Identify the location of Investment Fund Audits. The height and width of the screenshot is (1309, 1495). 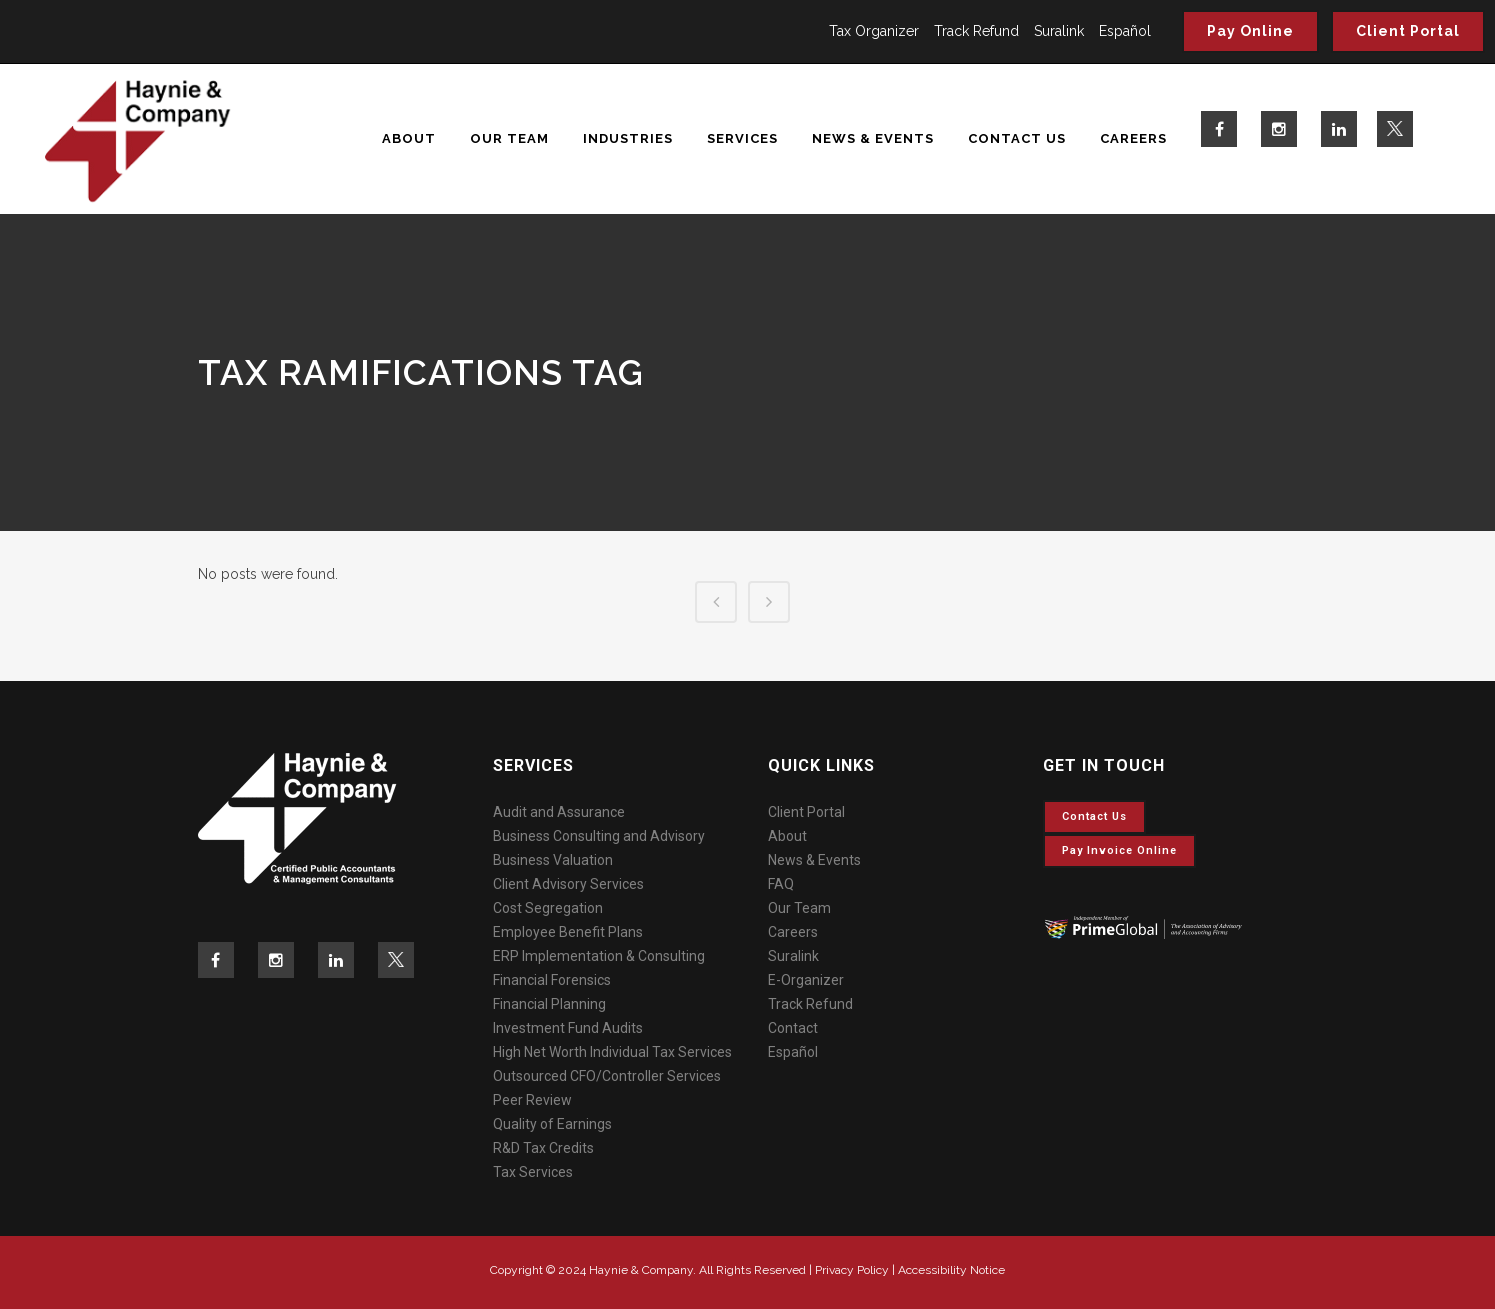
(568, 1028).